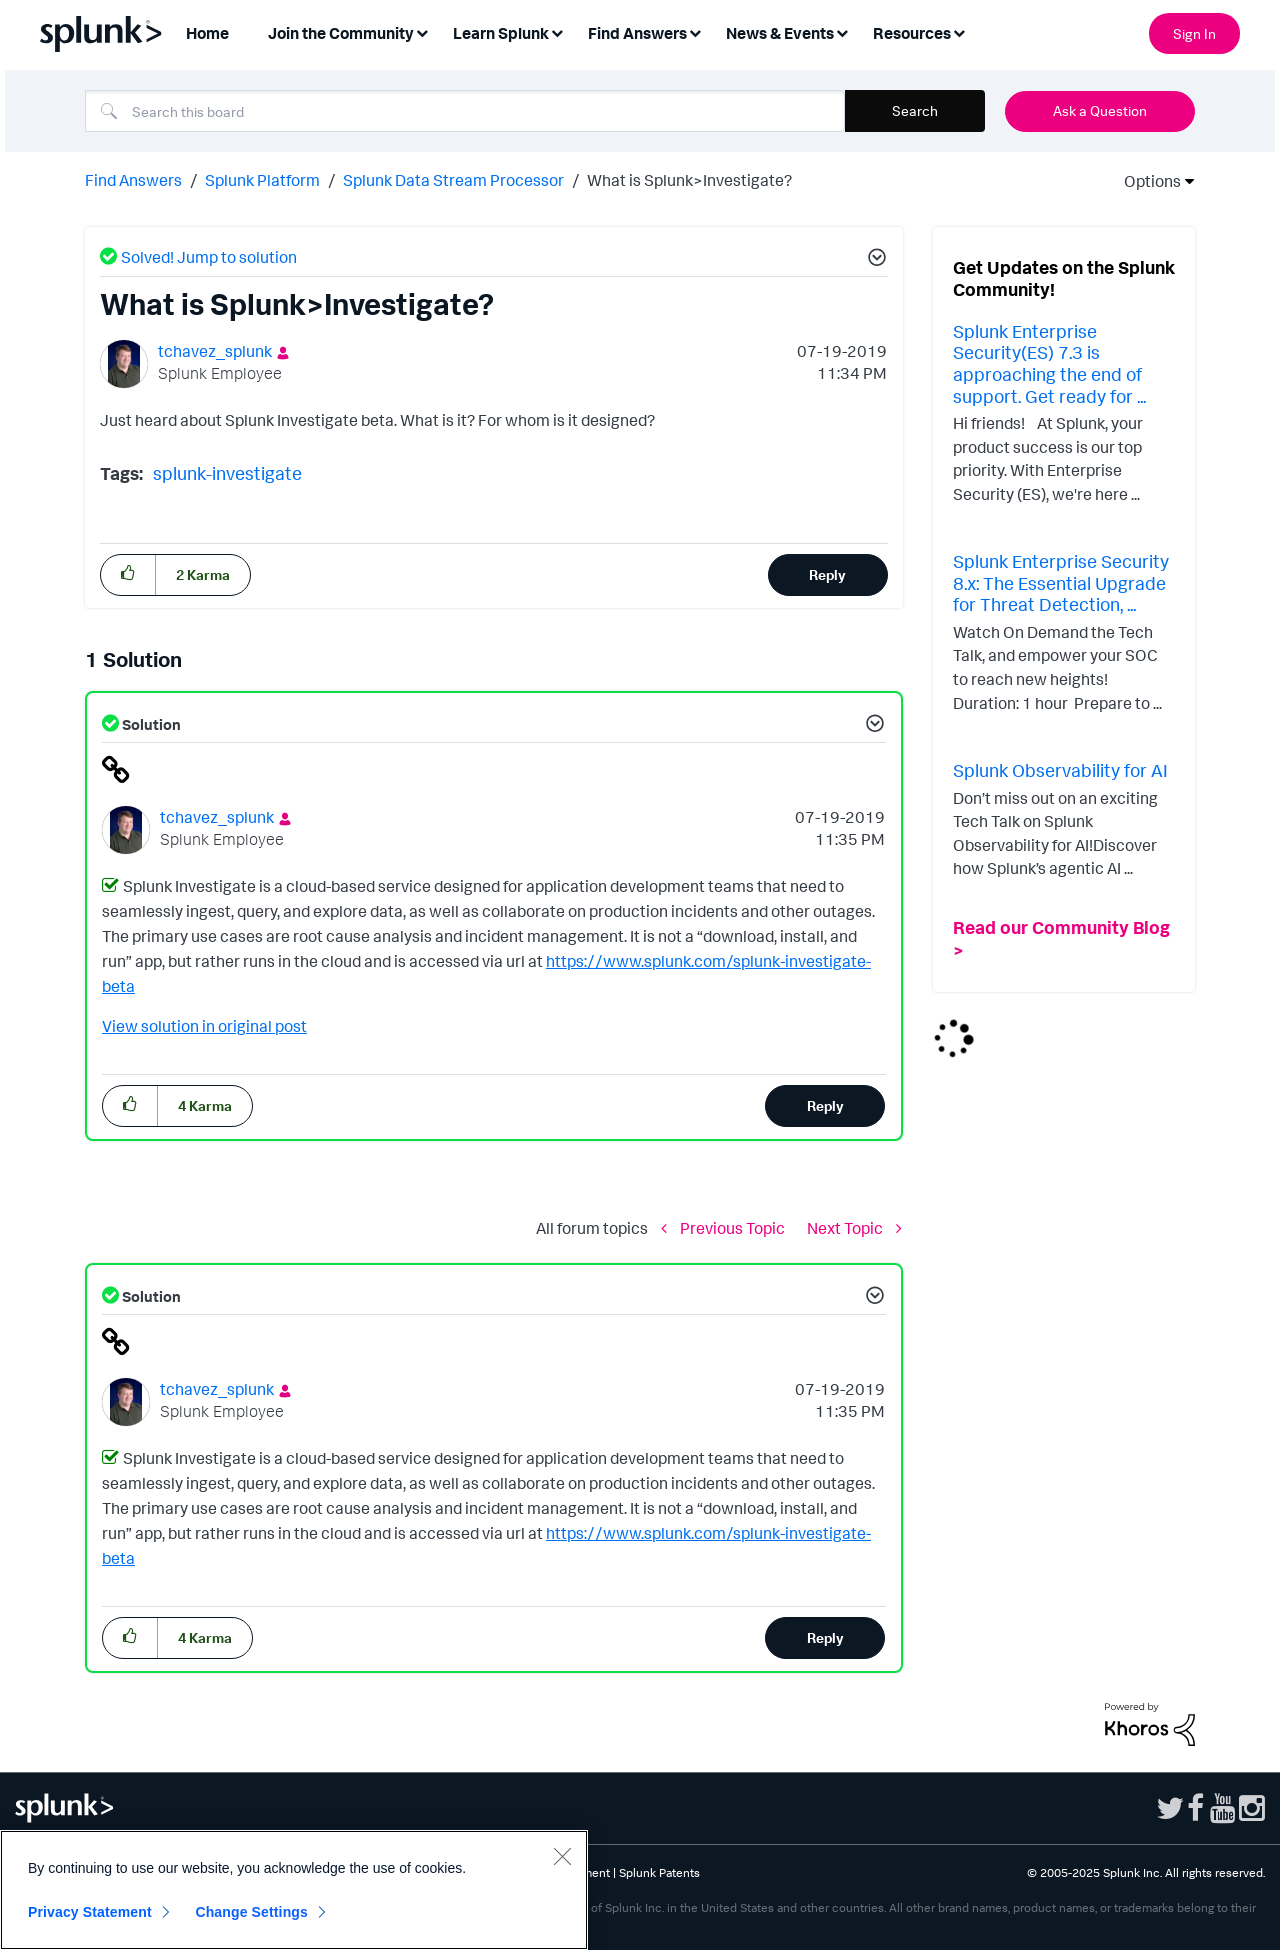 The image size is (1280, 1950). What do you see at coordinates (959, 31) in the screenshot?
I see `[Expand View: Resources]` at bounding box center [959, 31].